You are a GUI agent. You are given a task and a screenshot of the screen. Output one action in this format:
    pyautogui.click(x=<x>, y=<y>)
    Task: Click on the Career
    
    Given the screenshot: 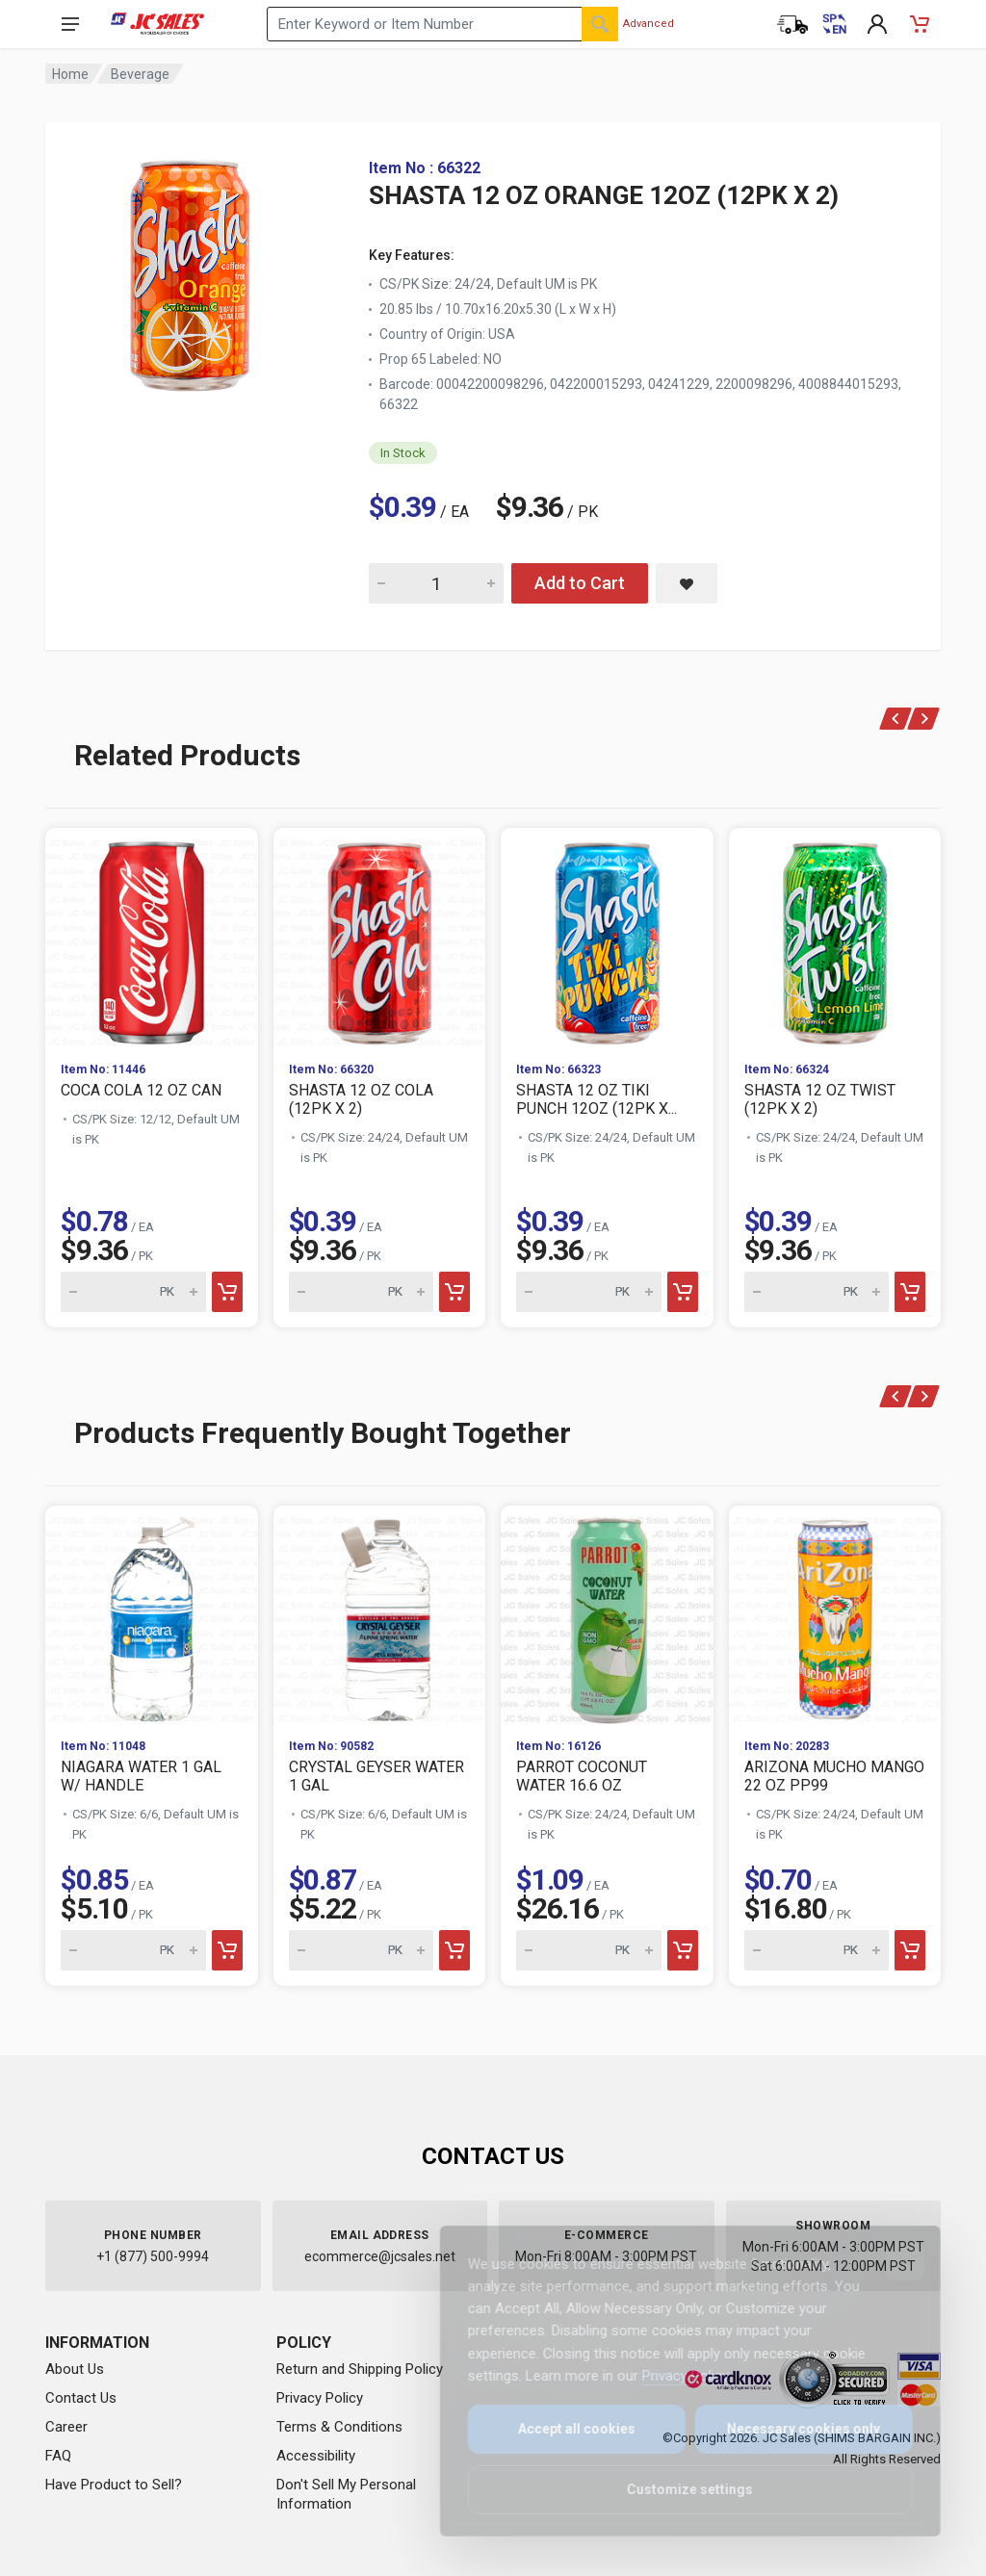 What is the action you would take?
    pyautogui.click(x=66, y=2426)
    